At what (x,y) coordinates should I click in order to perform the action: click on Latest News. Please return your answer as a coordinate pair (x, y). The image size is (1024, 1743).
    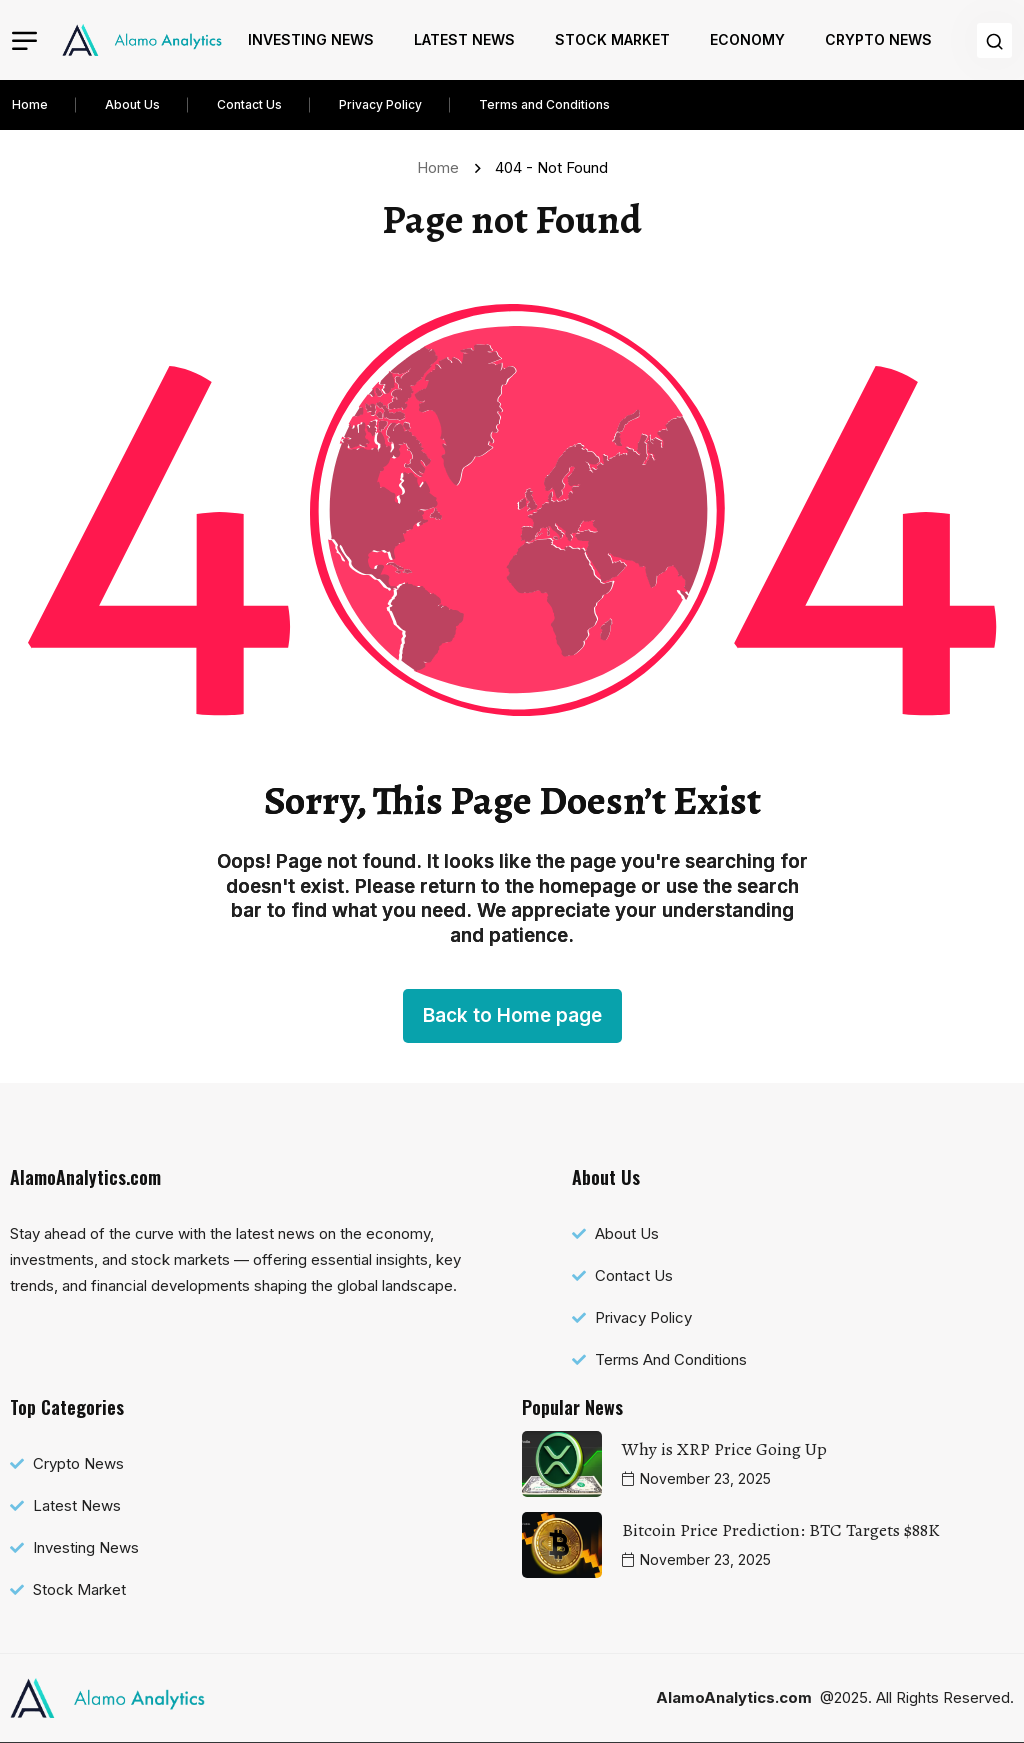
    Looking at the image, I should click on (464, 39).